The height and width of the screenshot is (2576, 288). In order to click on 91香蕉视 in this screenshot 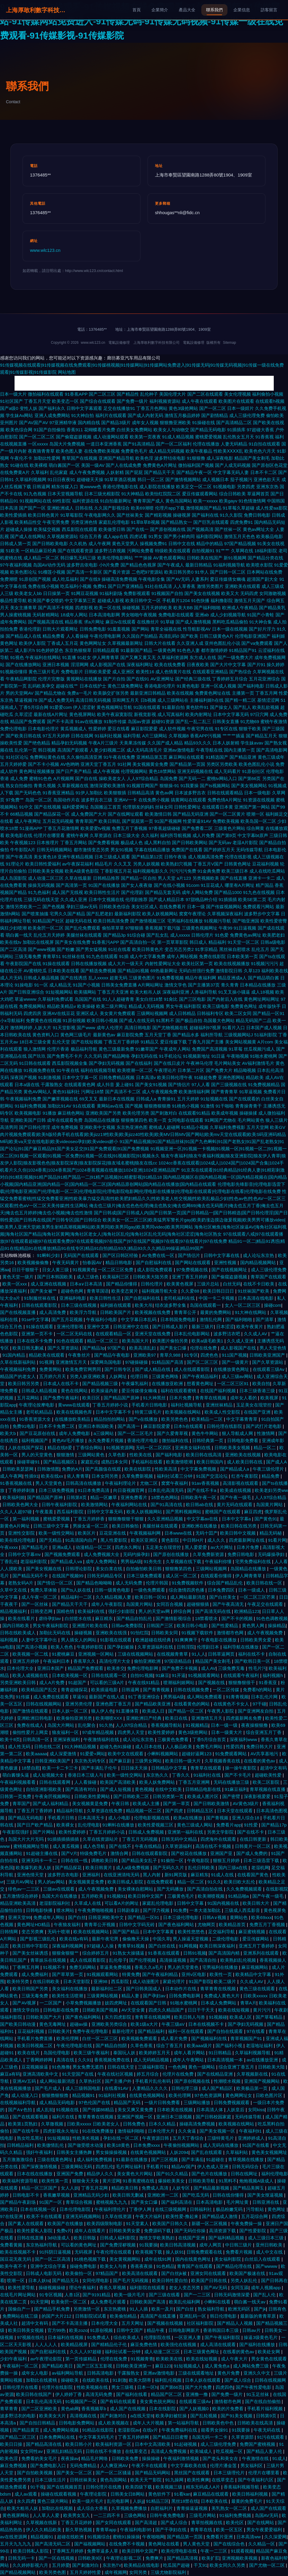, I will do `click(264, 436)`.